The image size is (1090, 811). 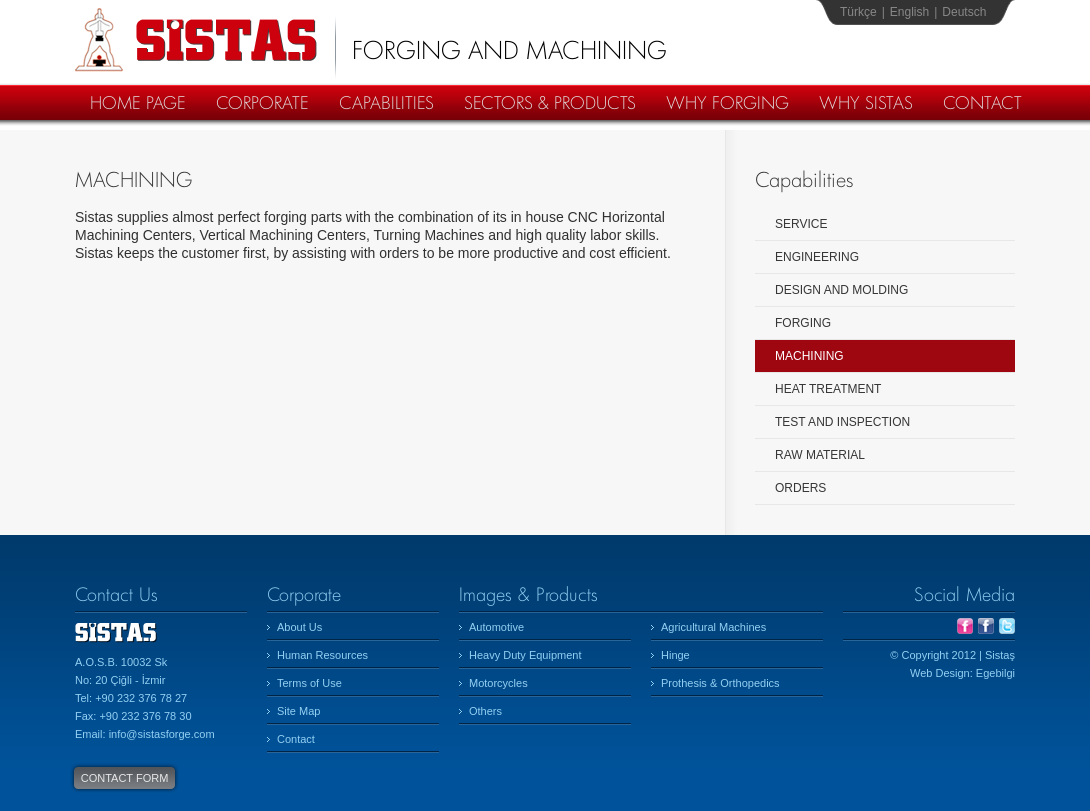 I want to click on Hinge, so click(x=675, y=655).